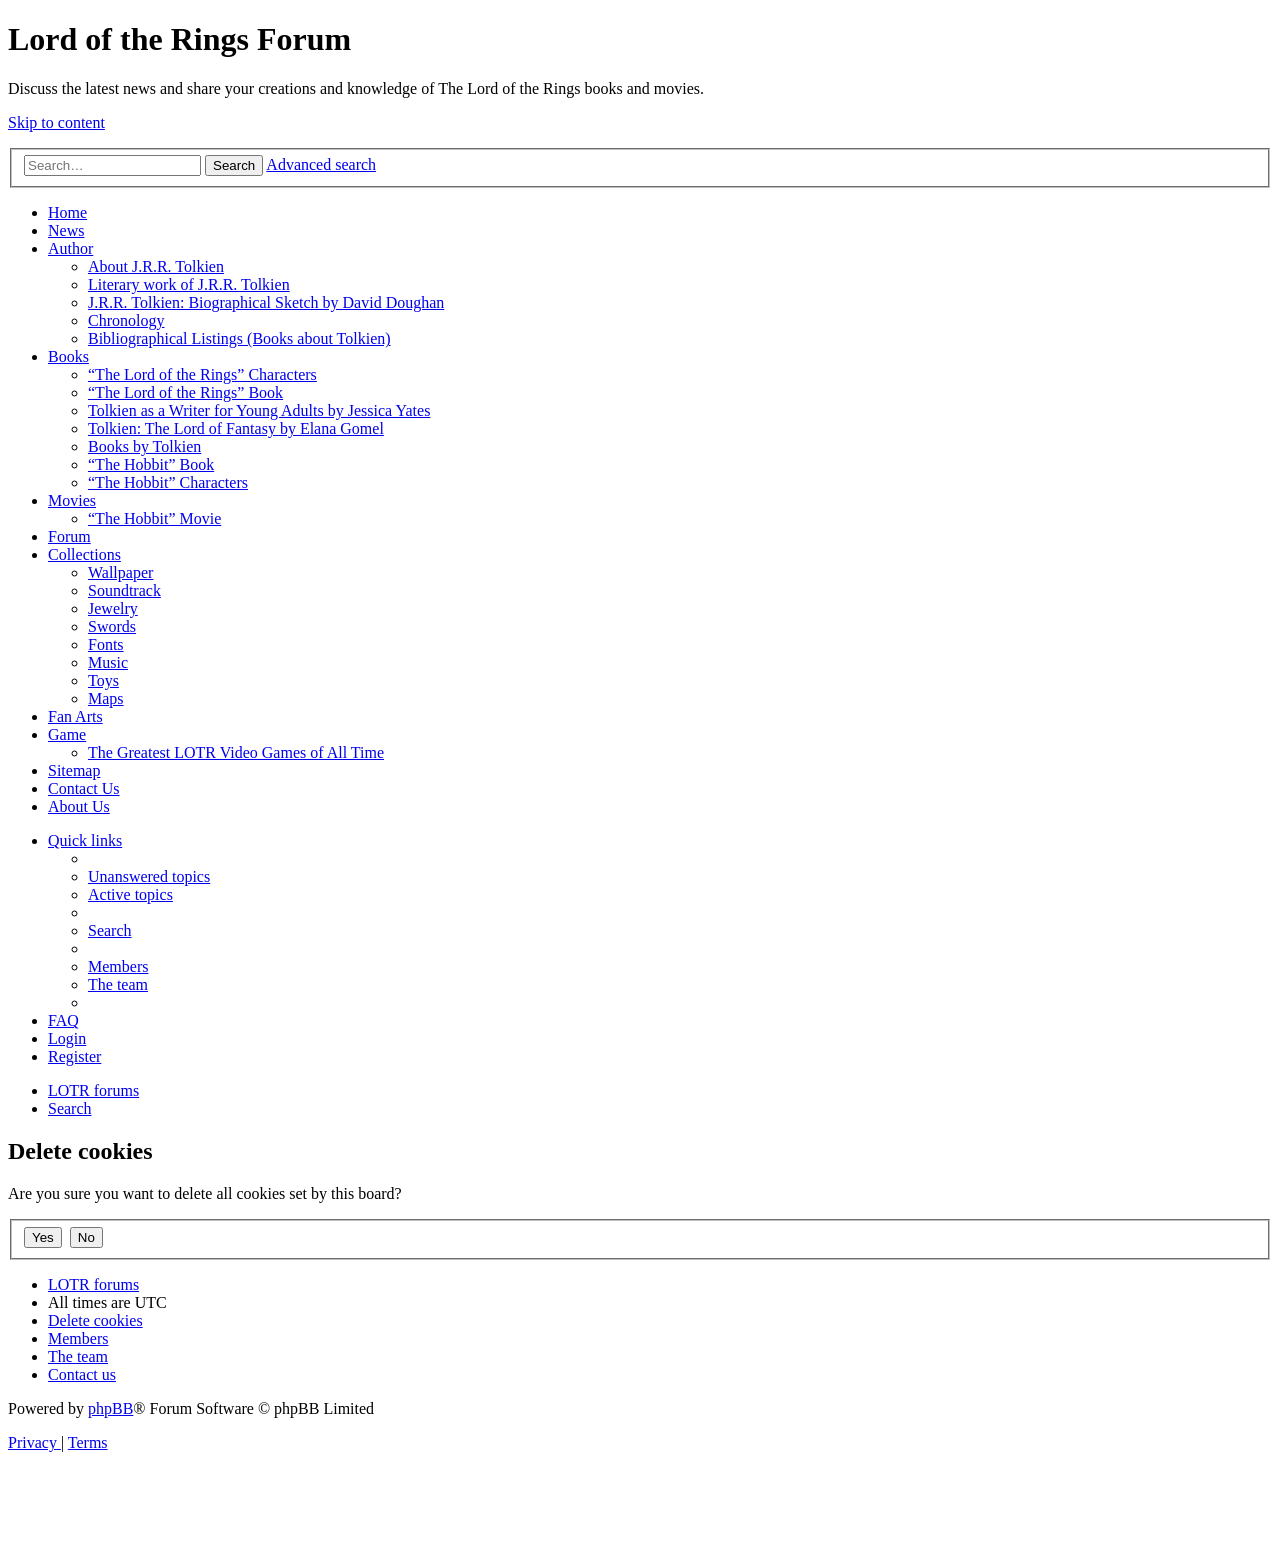 This screenshot has height=1545, width=1280. Describe the element at coordinates (74, 770) in the screenshot. I see `Sitemap` at that location.